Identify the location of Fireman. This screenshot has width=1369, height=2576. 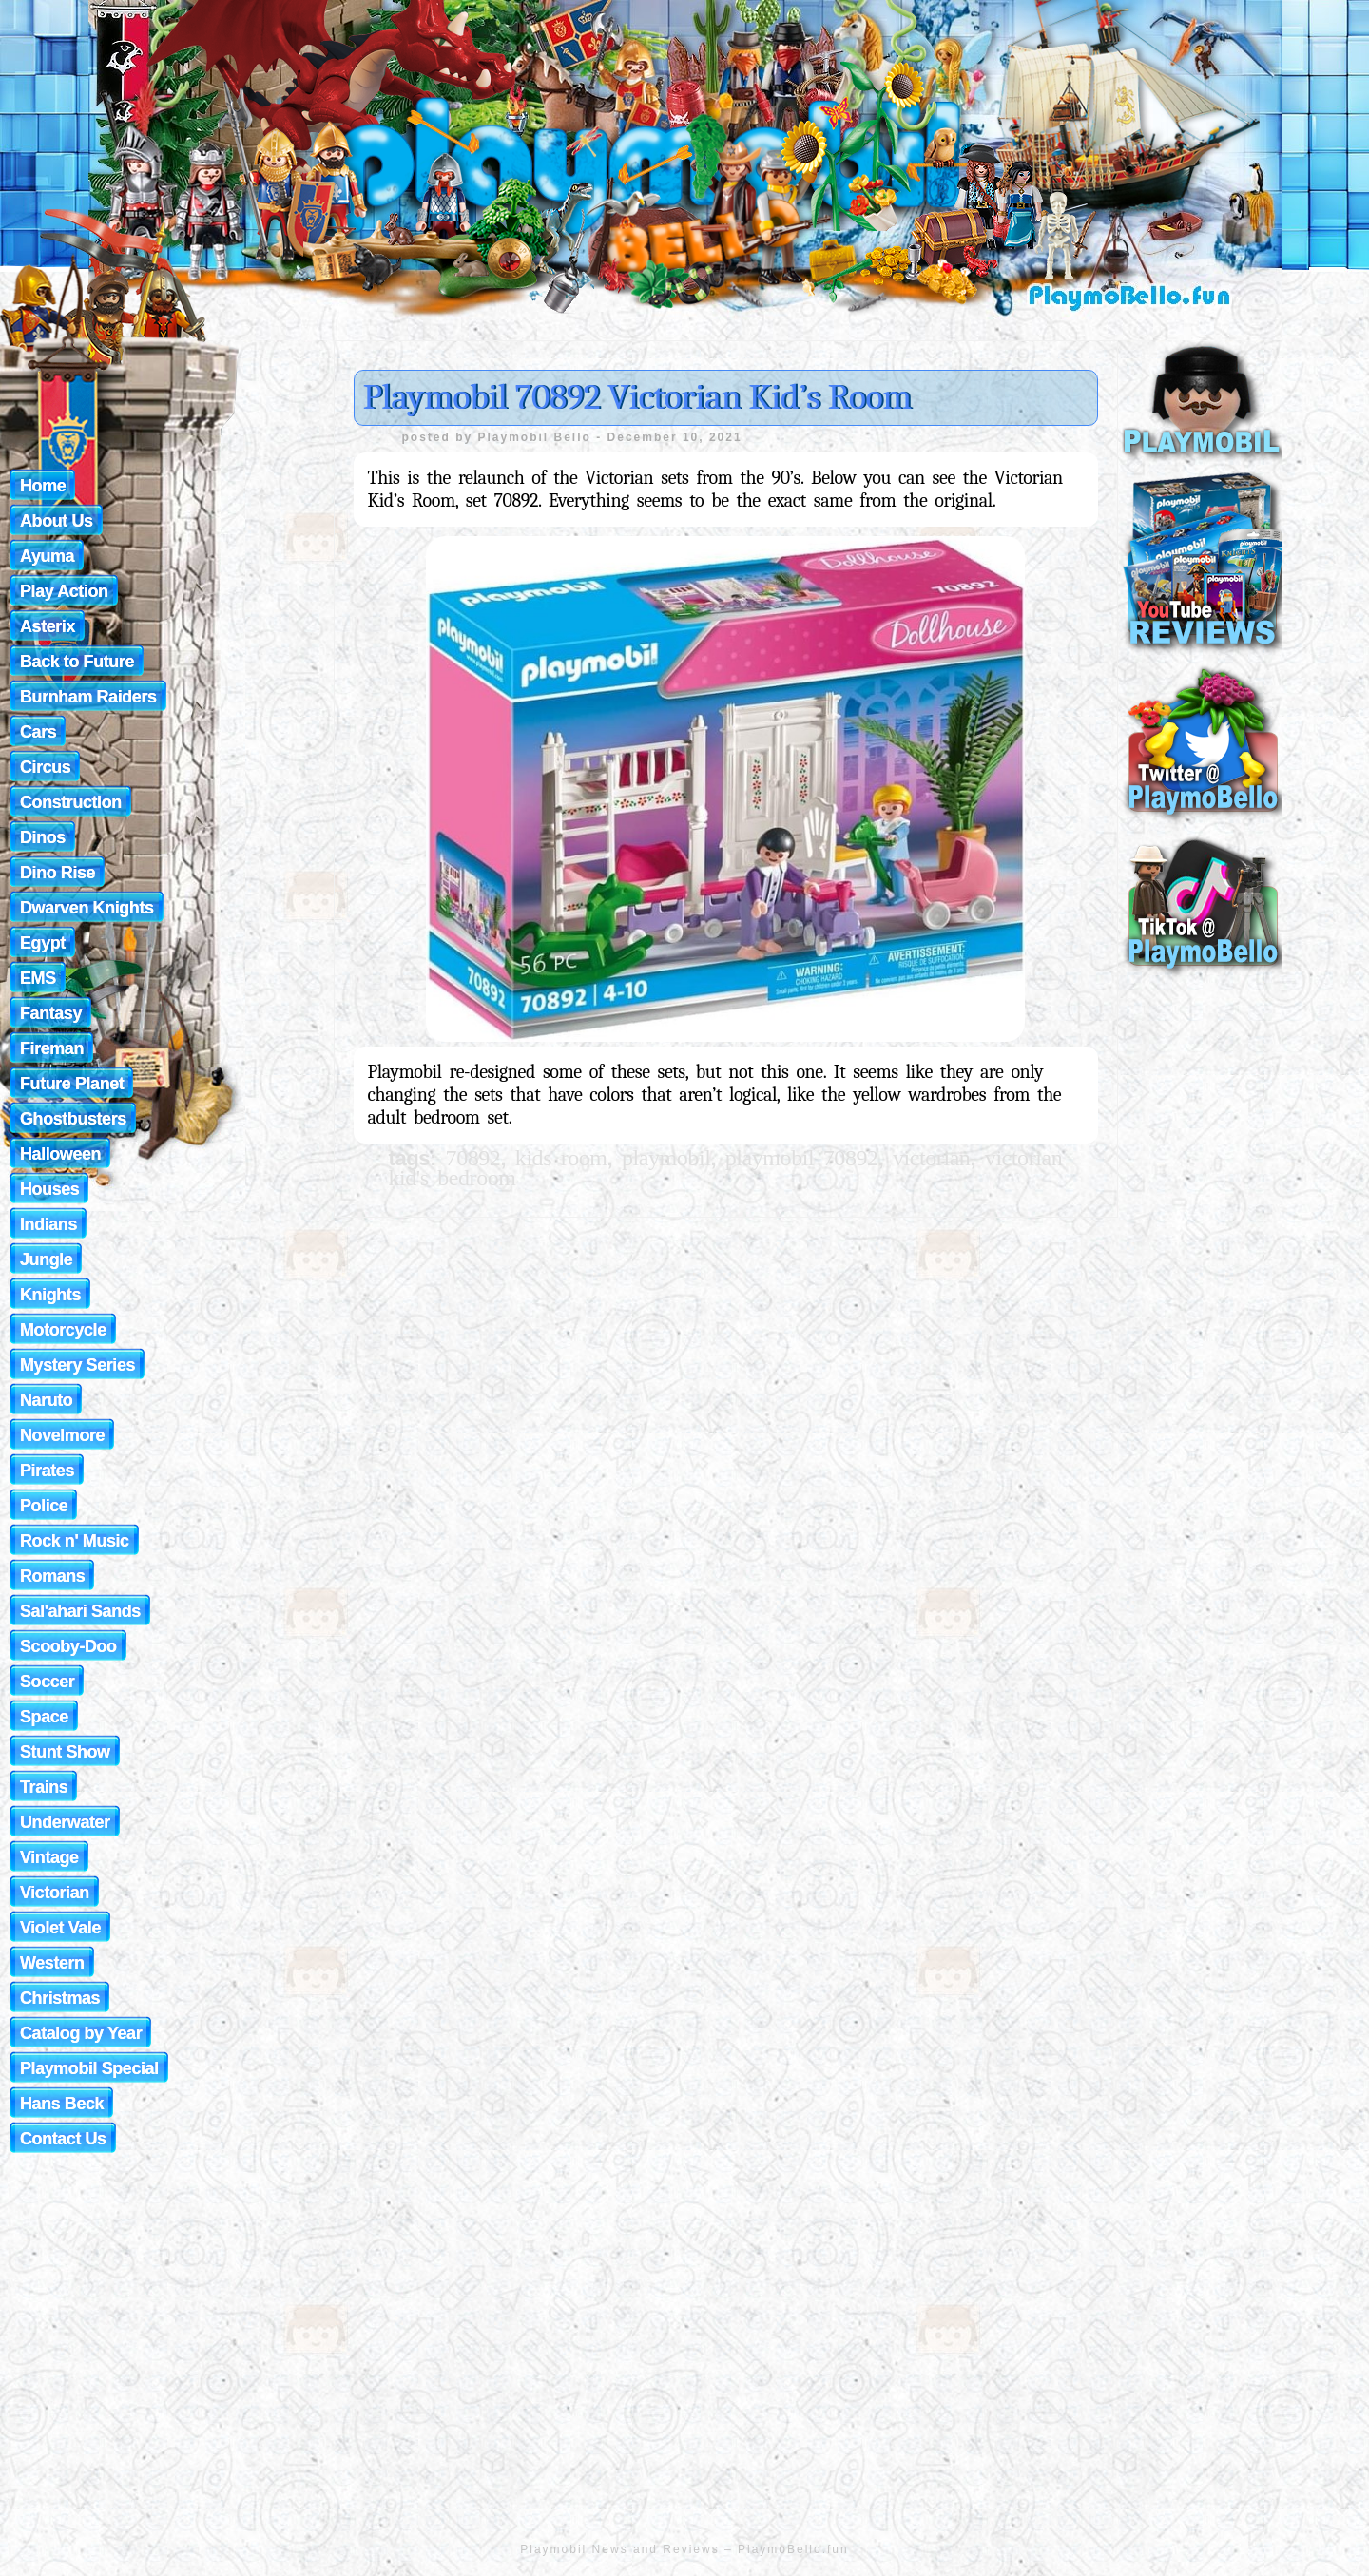
(52, 1048).